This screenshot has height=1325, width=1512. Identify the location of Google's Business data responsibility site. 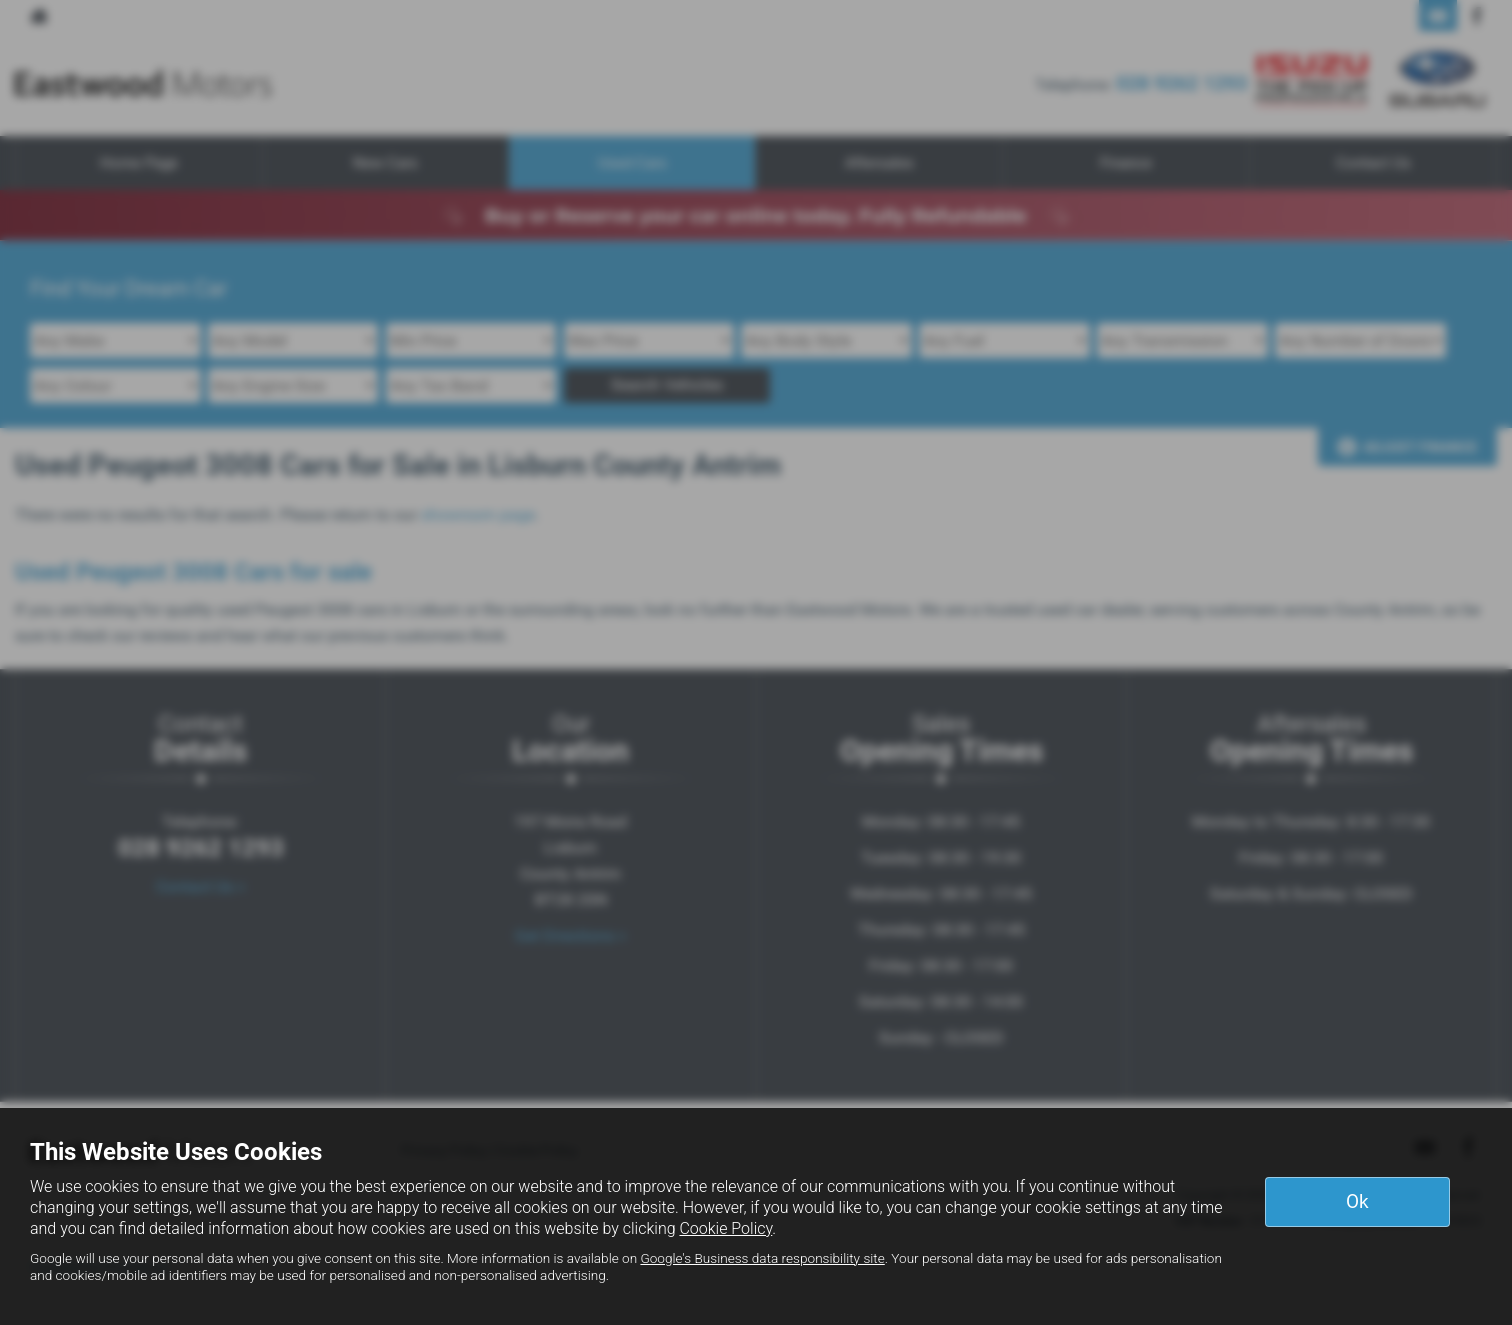
(762, 1258).